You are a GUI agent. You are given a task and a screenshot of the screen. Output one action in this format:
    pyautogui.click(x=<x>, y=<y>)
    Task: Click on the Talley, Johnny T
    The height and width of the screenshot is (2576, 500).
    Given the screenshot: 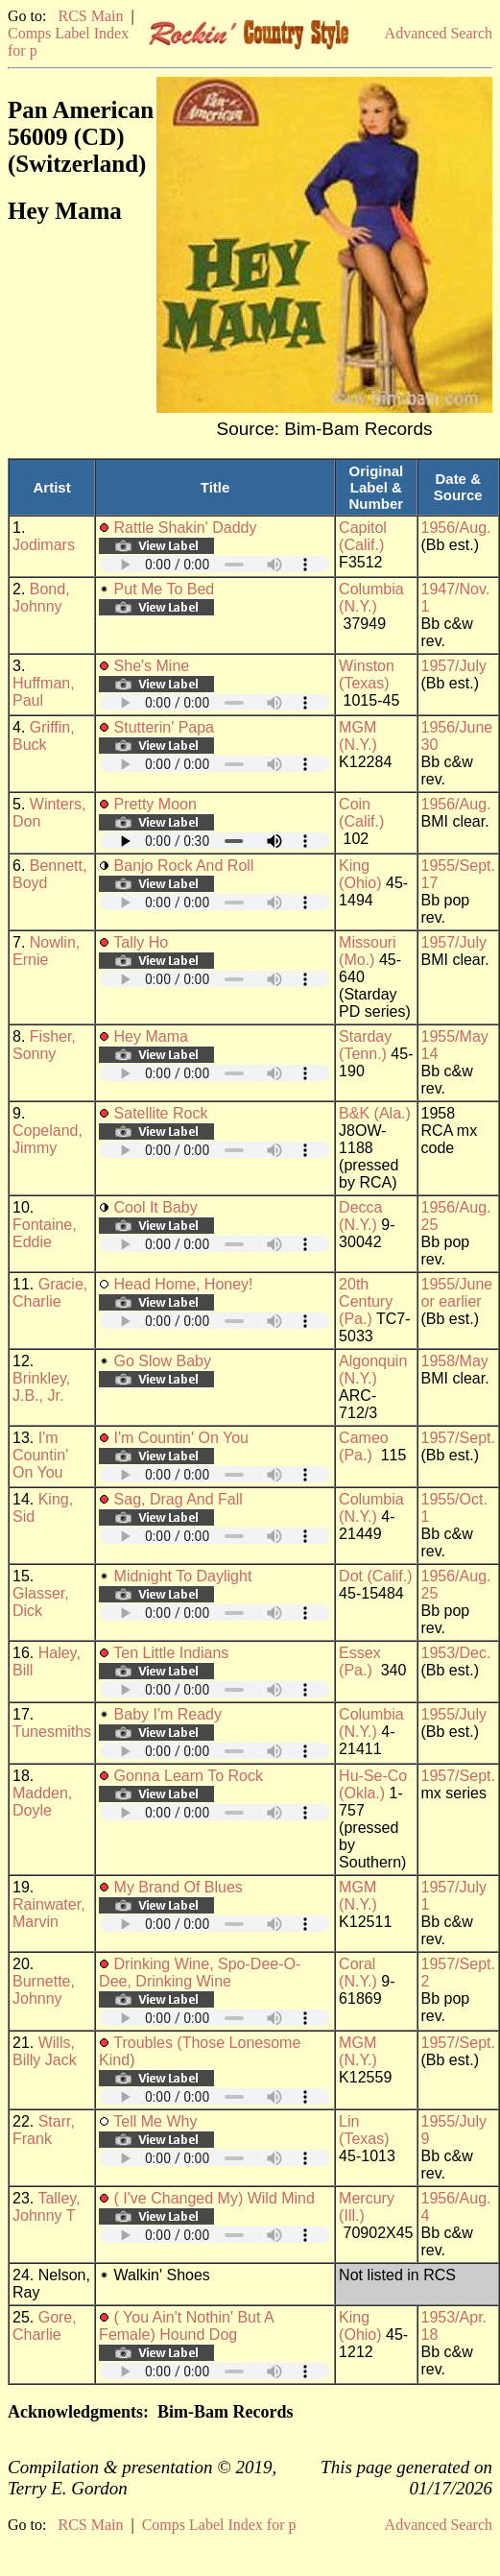 What is the action you would take?
    pyautogui.click(x=46, y=2207)
    